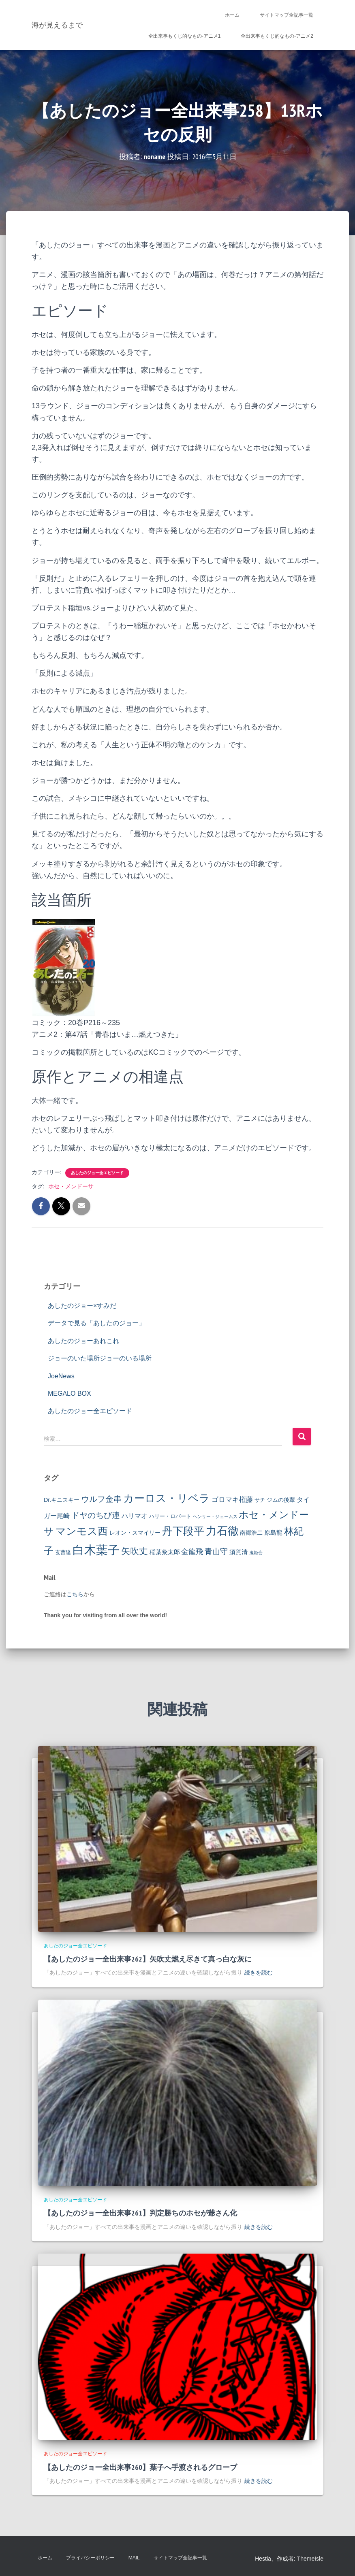 This screenshot has width=355, height=2576. Describe the element at coordinates (183, 1531) in the screenshot. I see `丹下段平 [丹下段平 (40個の項目)]` at that location.